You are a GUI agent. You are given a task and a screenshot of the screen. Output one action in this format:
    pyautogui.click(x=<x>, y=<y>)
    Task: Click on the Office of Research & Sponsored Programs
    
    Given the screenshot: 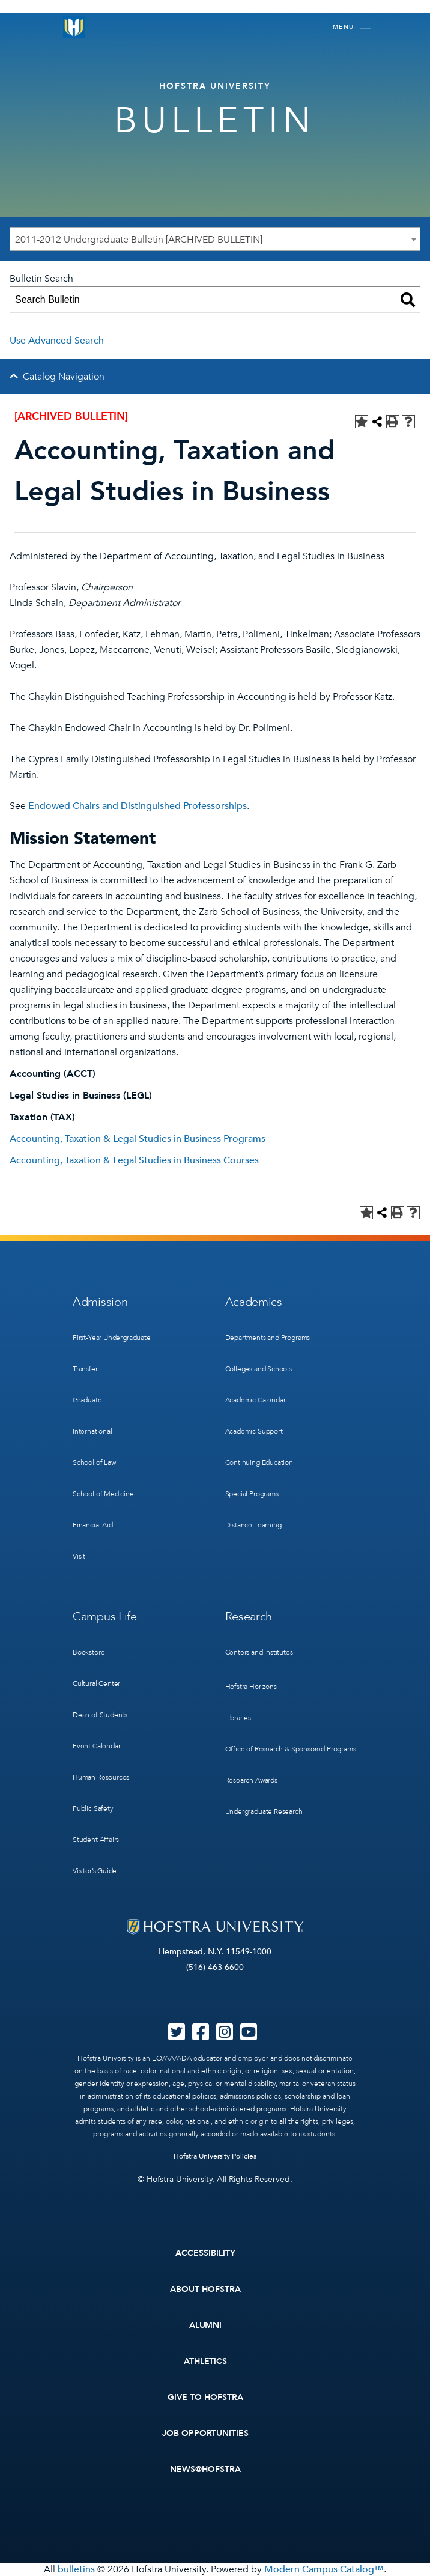 What is the action you would take?
    pyautogui.click(x=290, y=1749)
    